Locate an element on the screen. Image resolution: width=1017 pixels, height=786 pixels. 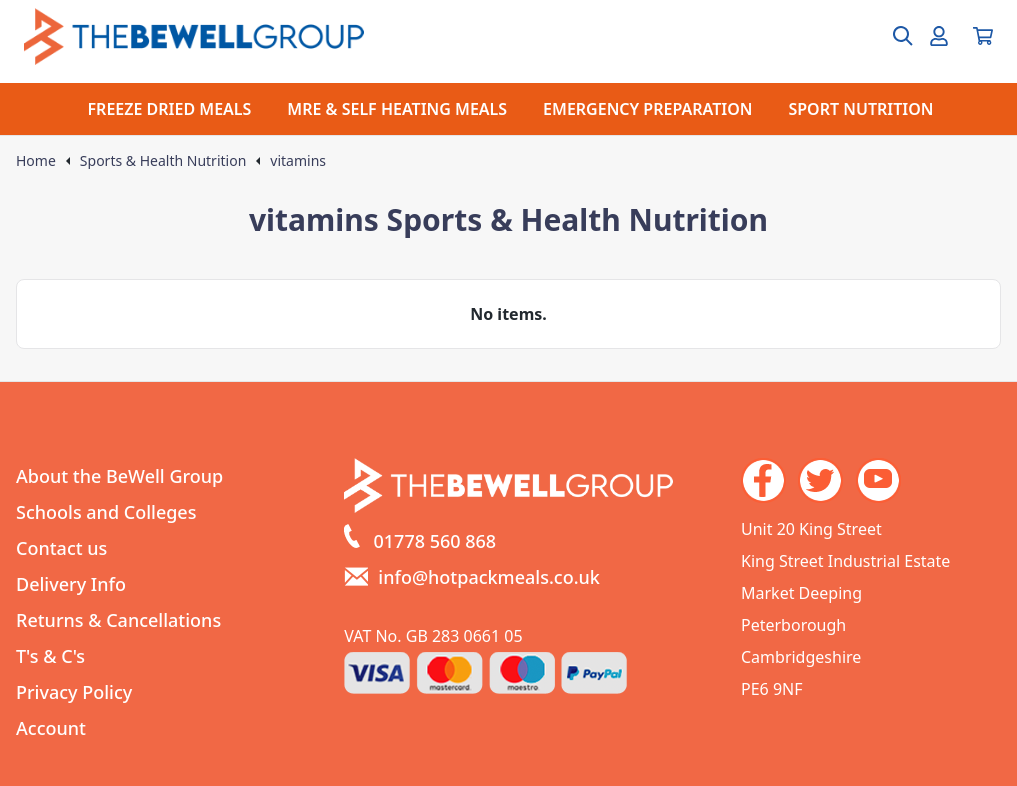
EMERGENCY PREPARATION is located at coordinates (647, 109).